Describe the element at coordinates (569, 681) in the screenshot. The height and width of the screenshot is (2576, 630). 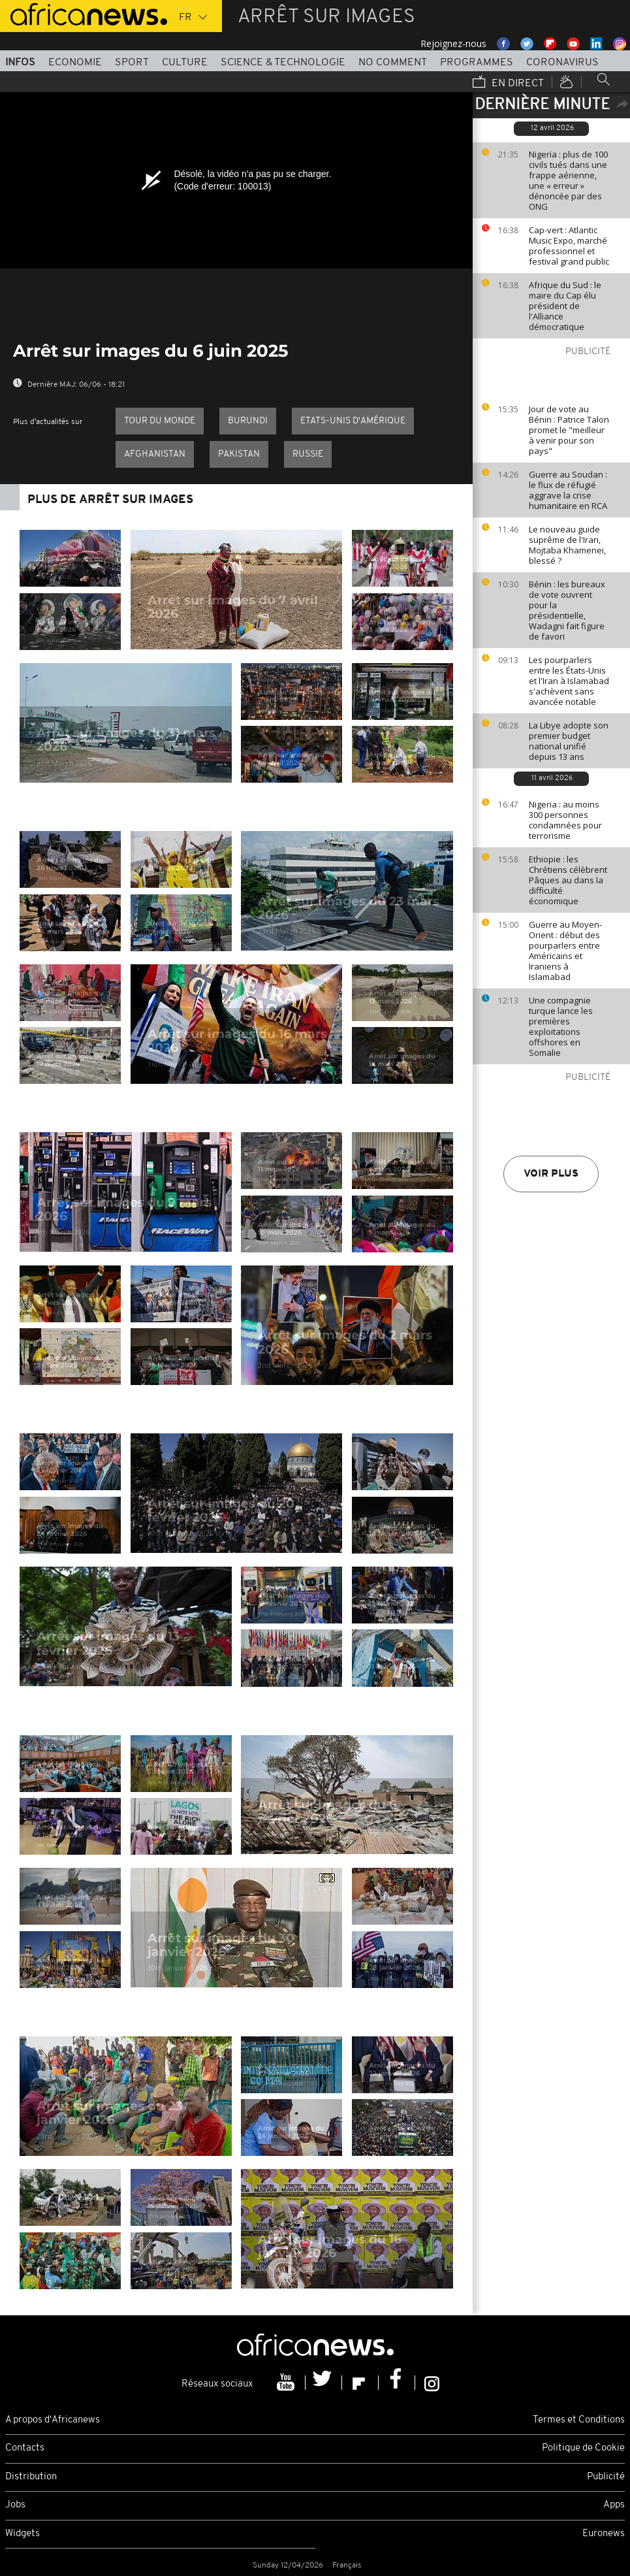
I see `Les pourparlers entre les États-Unis et l'Iran à Islamabad s'achèvent sans avancée notable` at that location.